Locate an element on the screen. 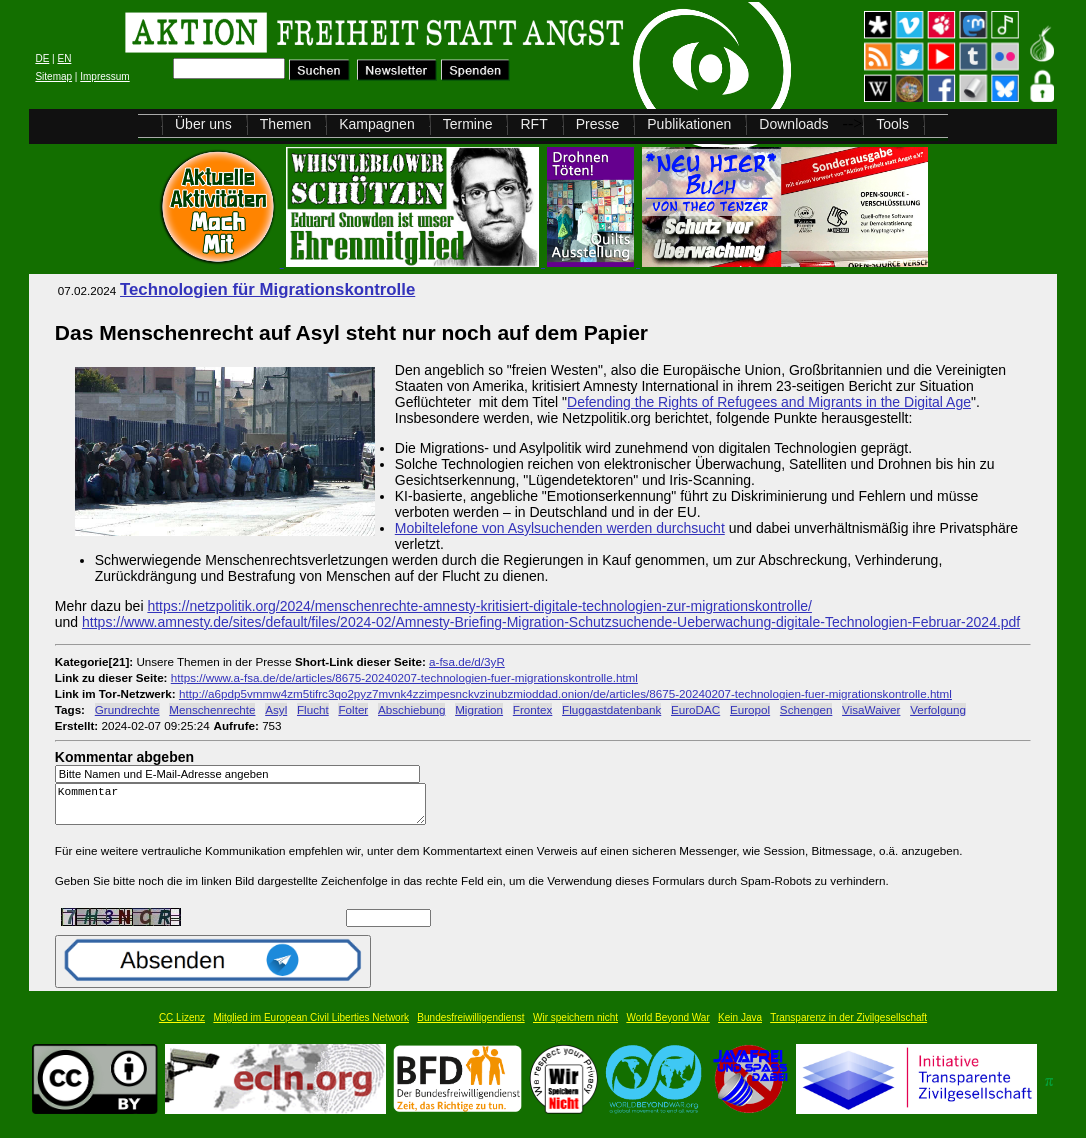  Presse is located at coordinates (598, 124).